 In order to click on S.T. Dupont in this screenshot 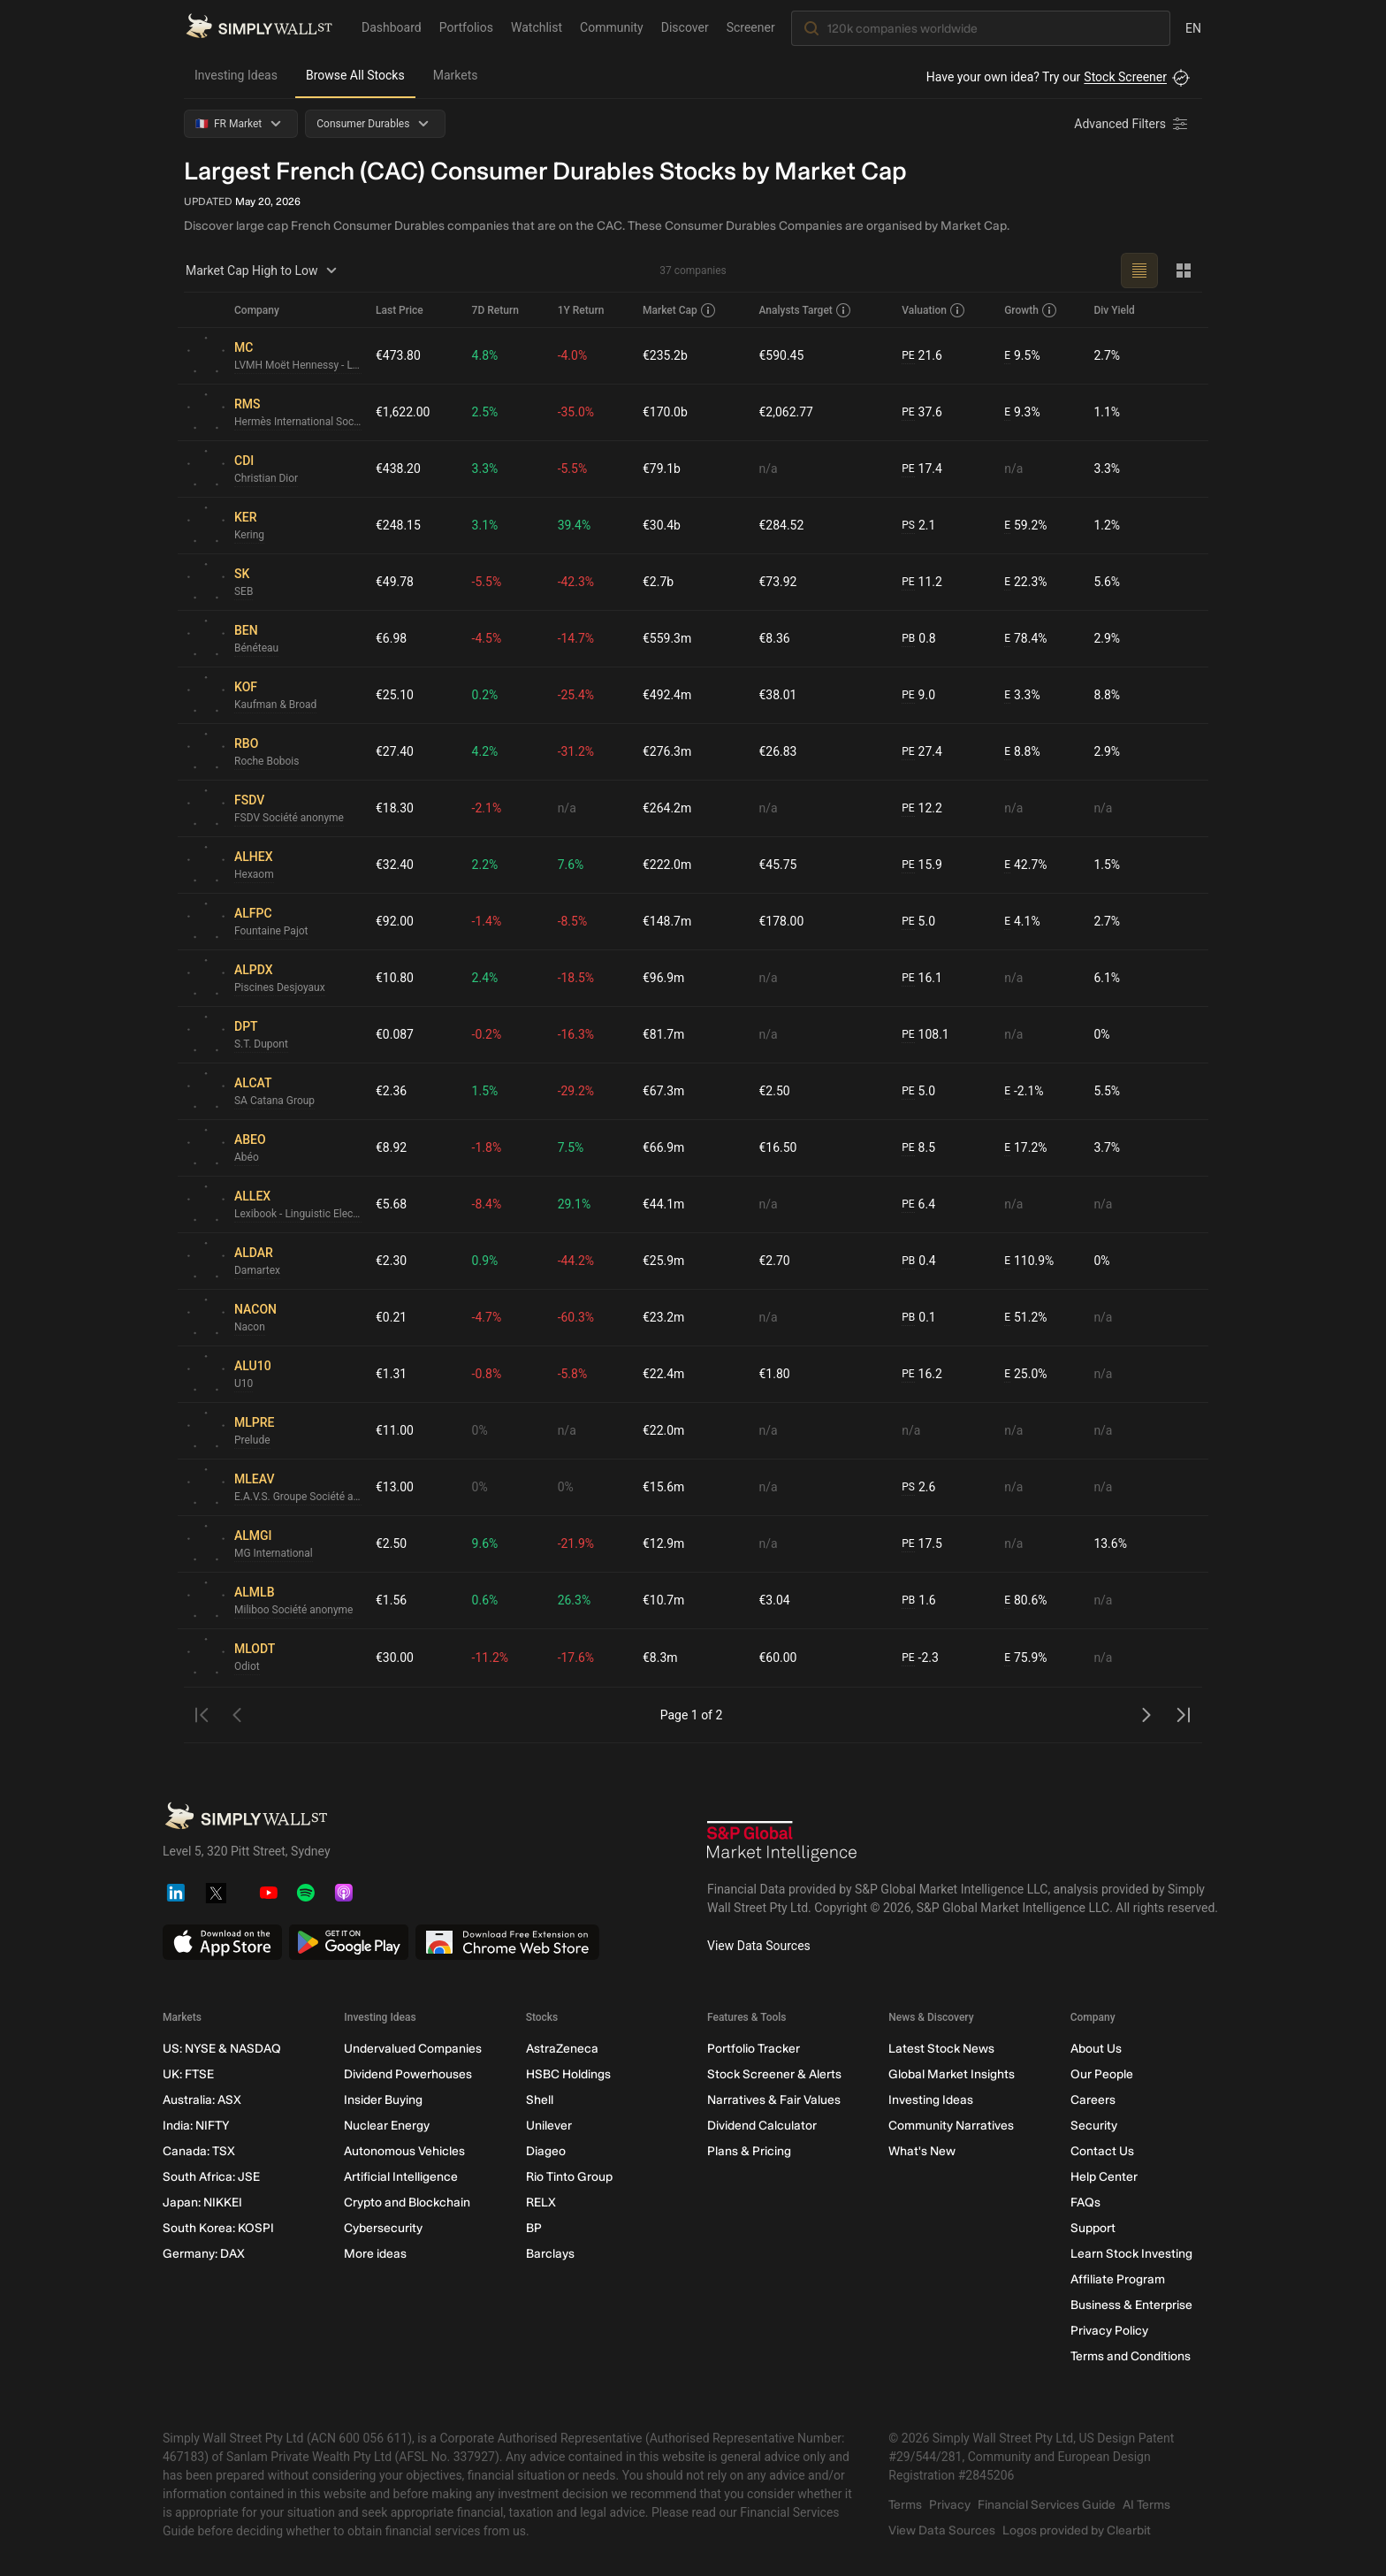, I will do `click(261, 1044)`.